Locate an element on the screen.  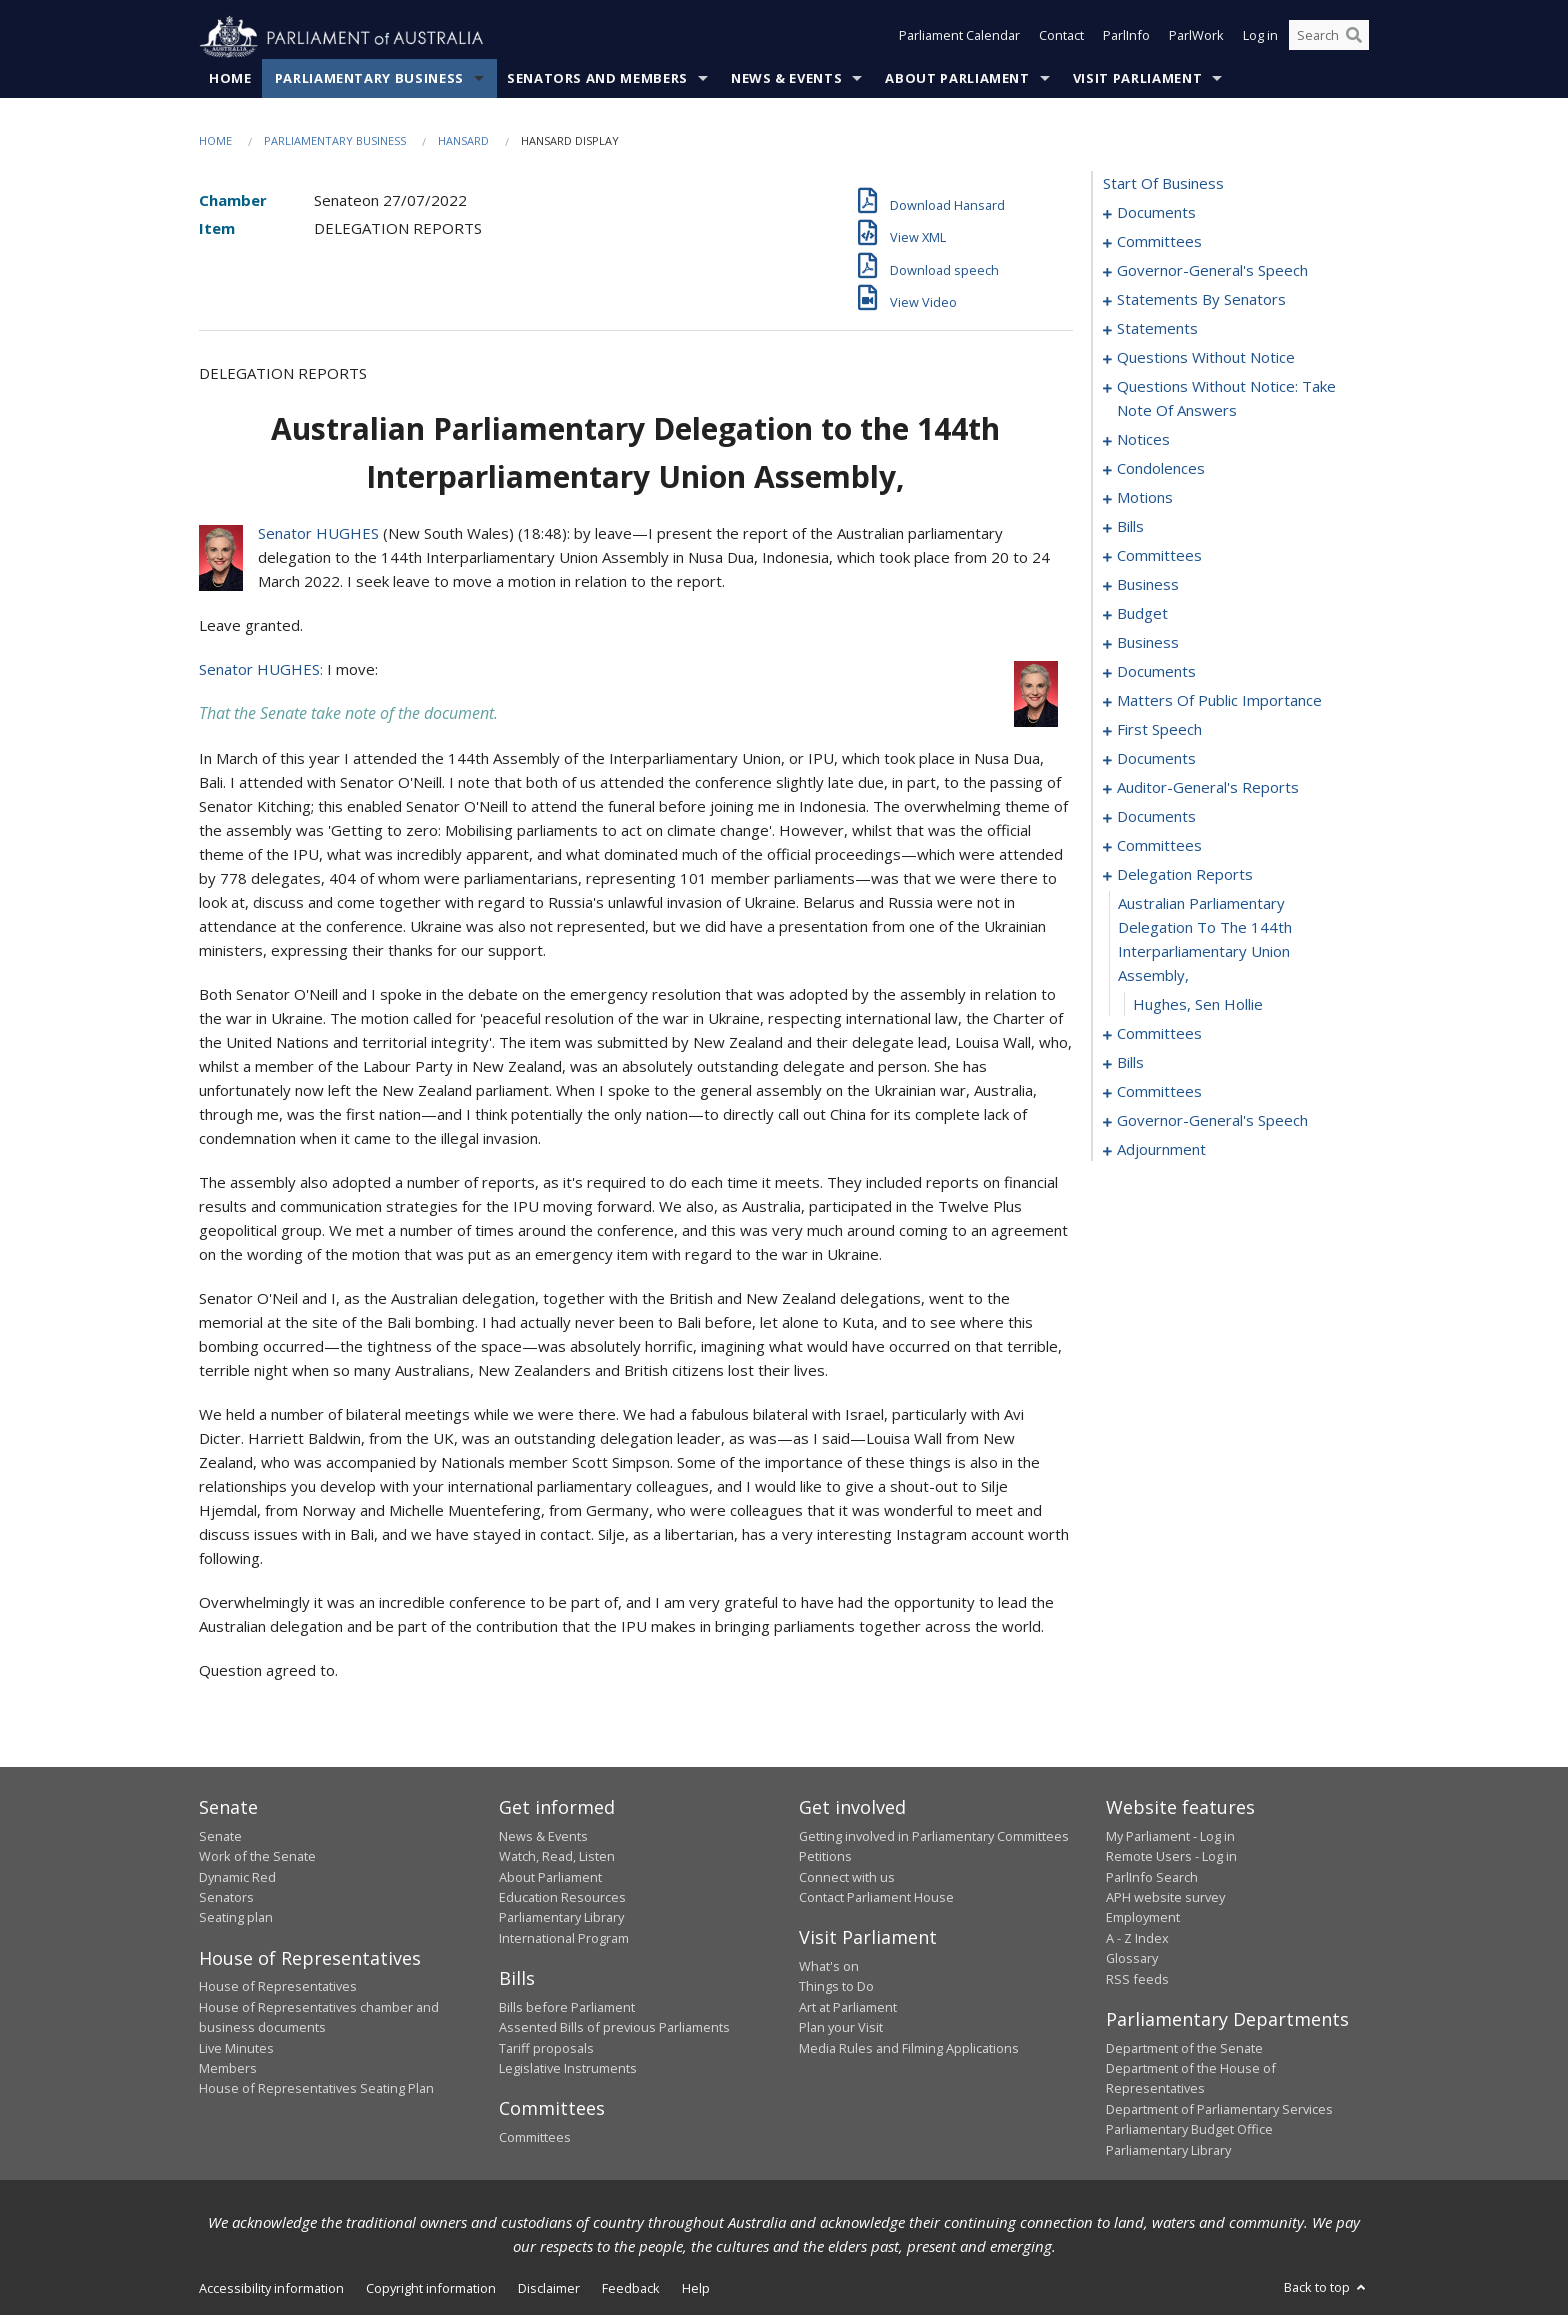
Help [link] is located at coordinates (696, 2289).